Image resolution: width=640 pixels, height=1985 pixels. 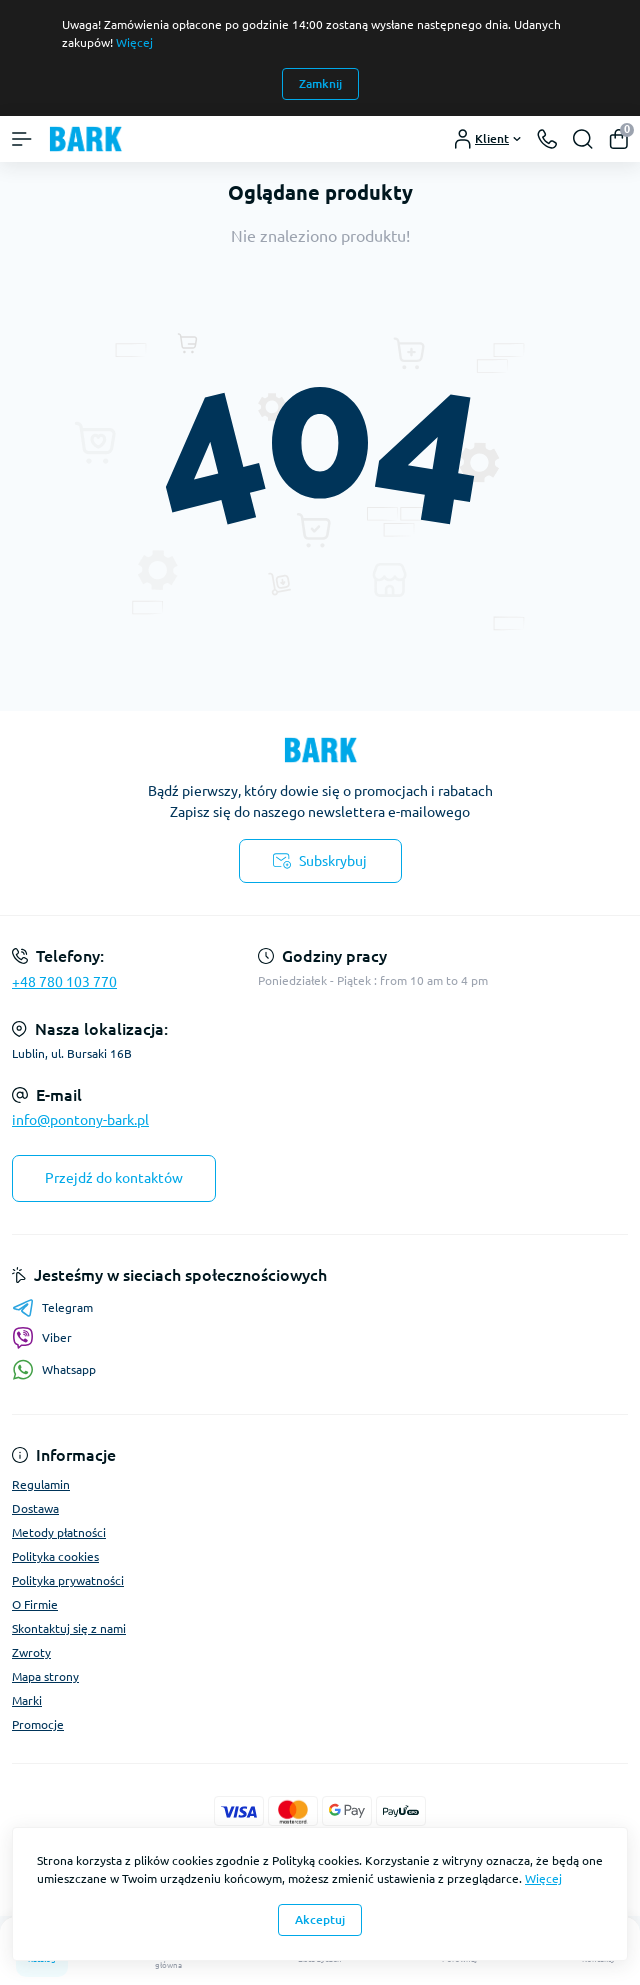 I want to click on info@pontony-bark.pl, so click(x=80, y=1120).